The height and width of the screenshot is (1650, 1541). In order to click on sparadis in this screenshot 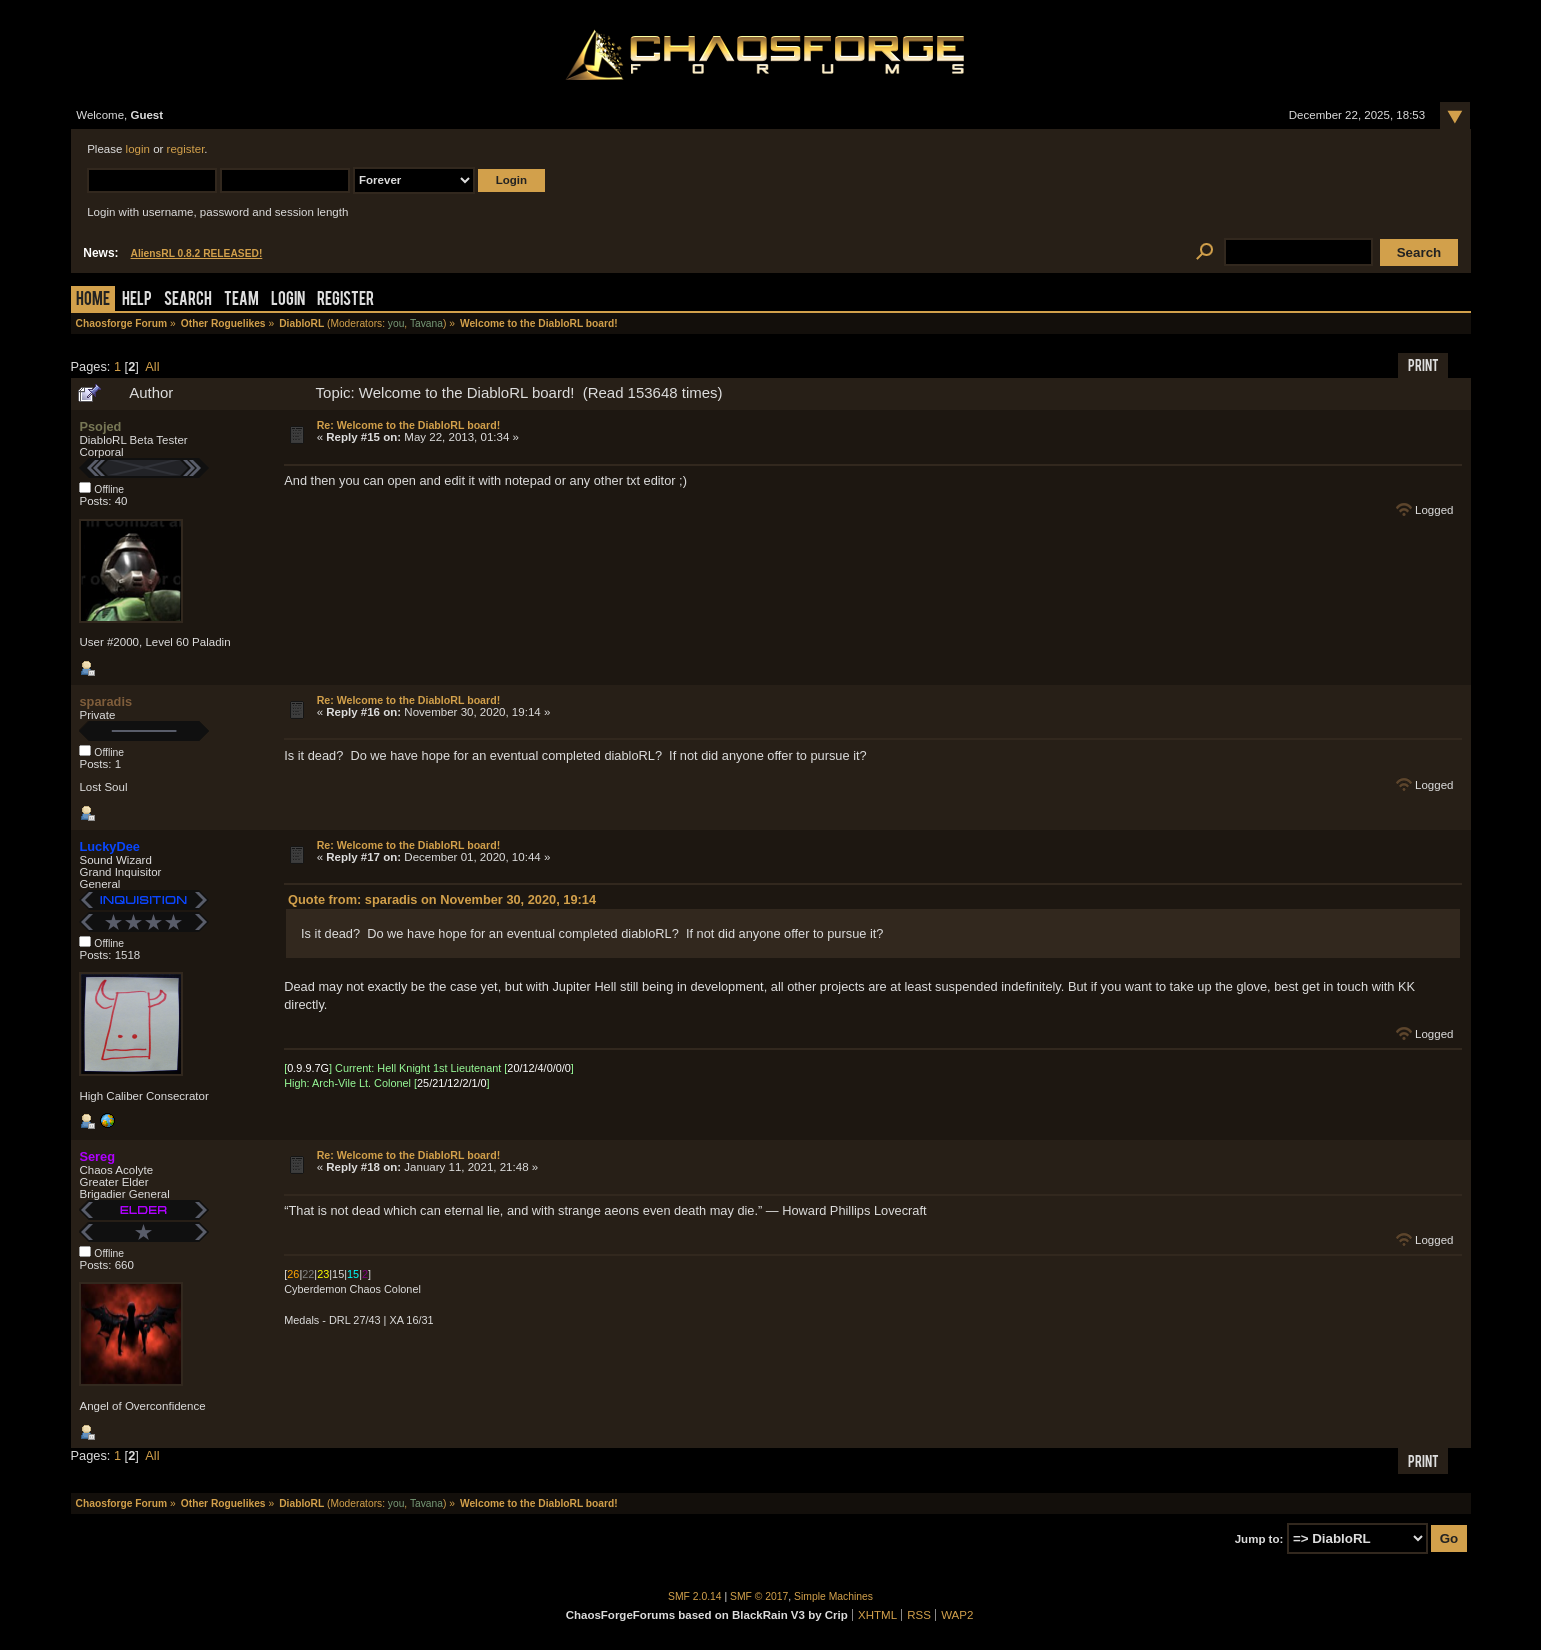, I will do `click(105, 701)`.